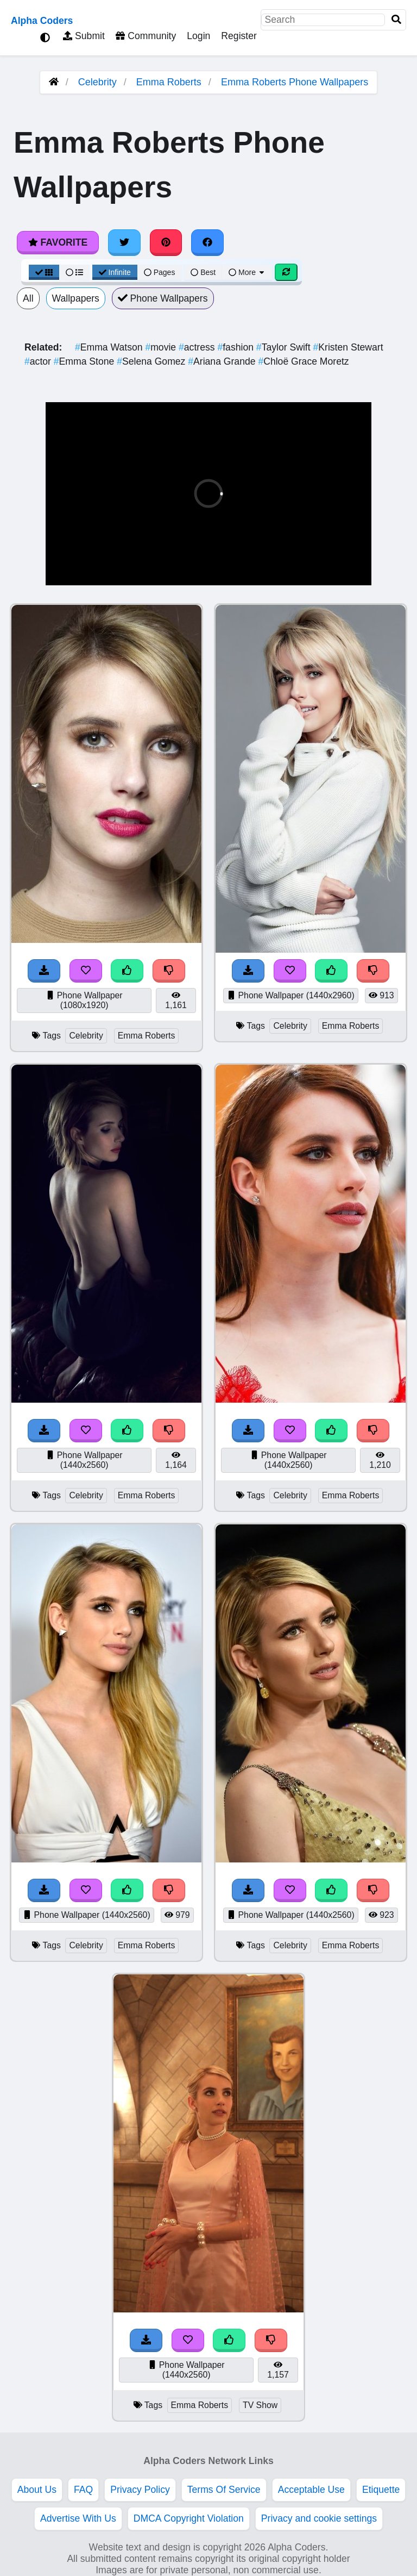 Image resolution: width=417 pixels, height=2576 pixels. What do you see at coordinates (396, 20) in the screenshot?
I see `[Search]` at bounding box center [396, 20].